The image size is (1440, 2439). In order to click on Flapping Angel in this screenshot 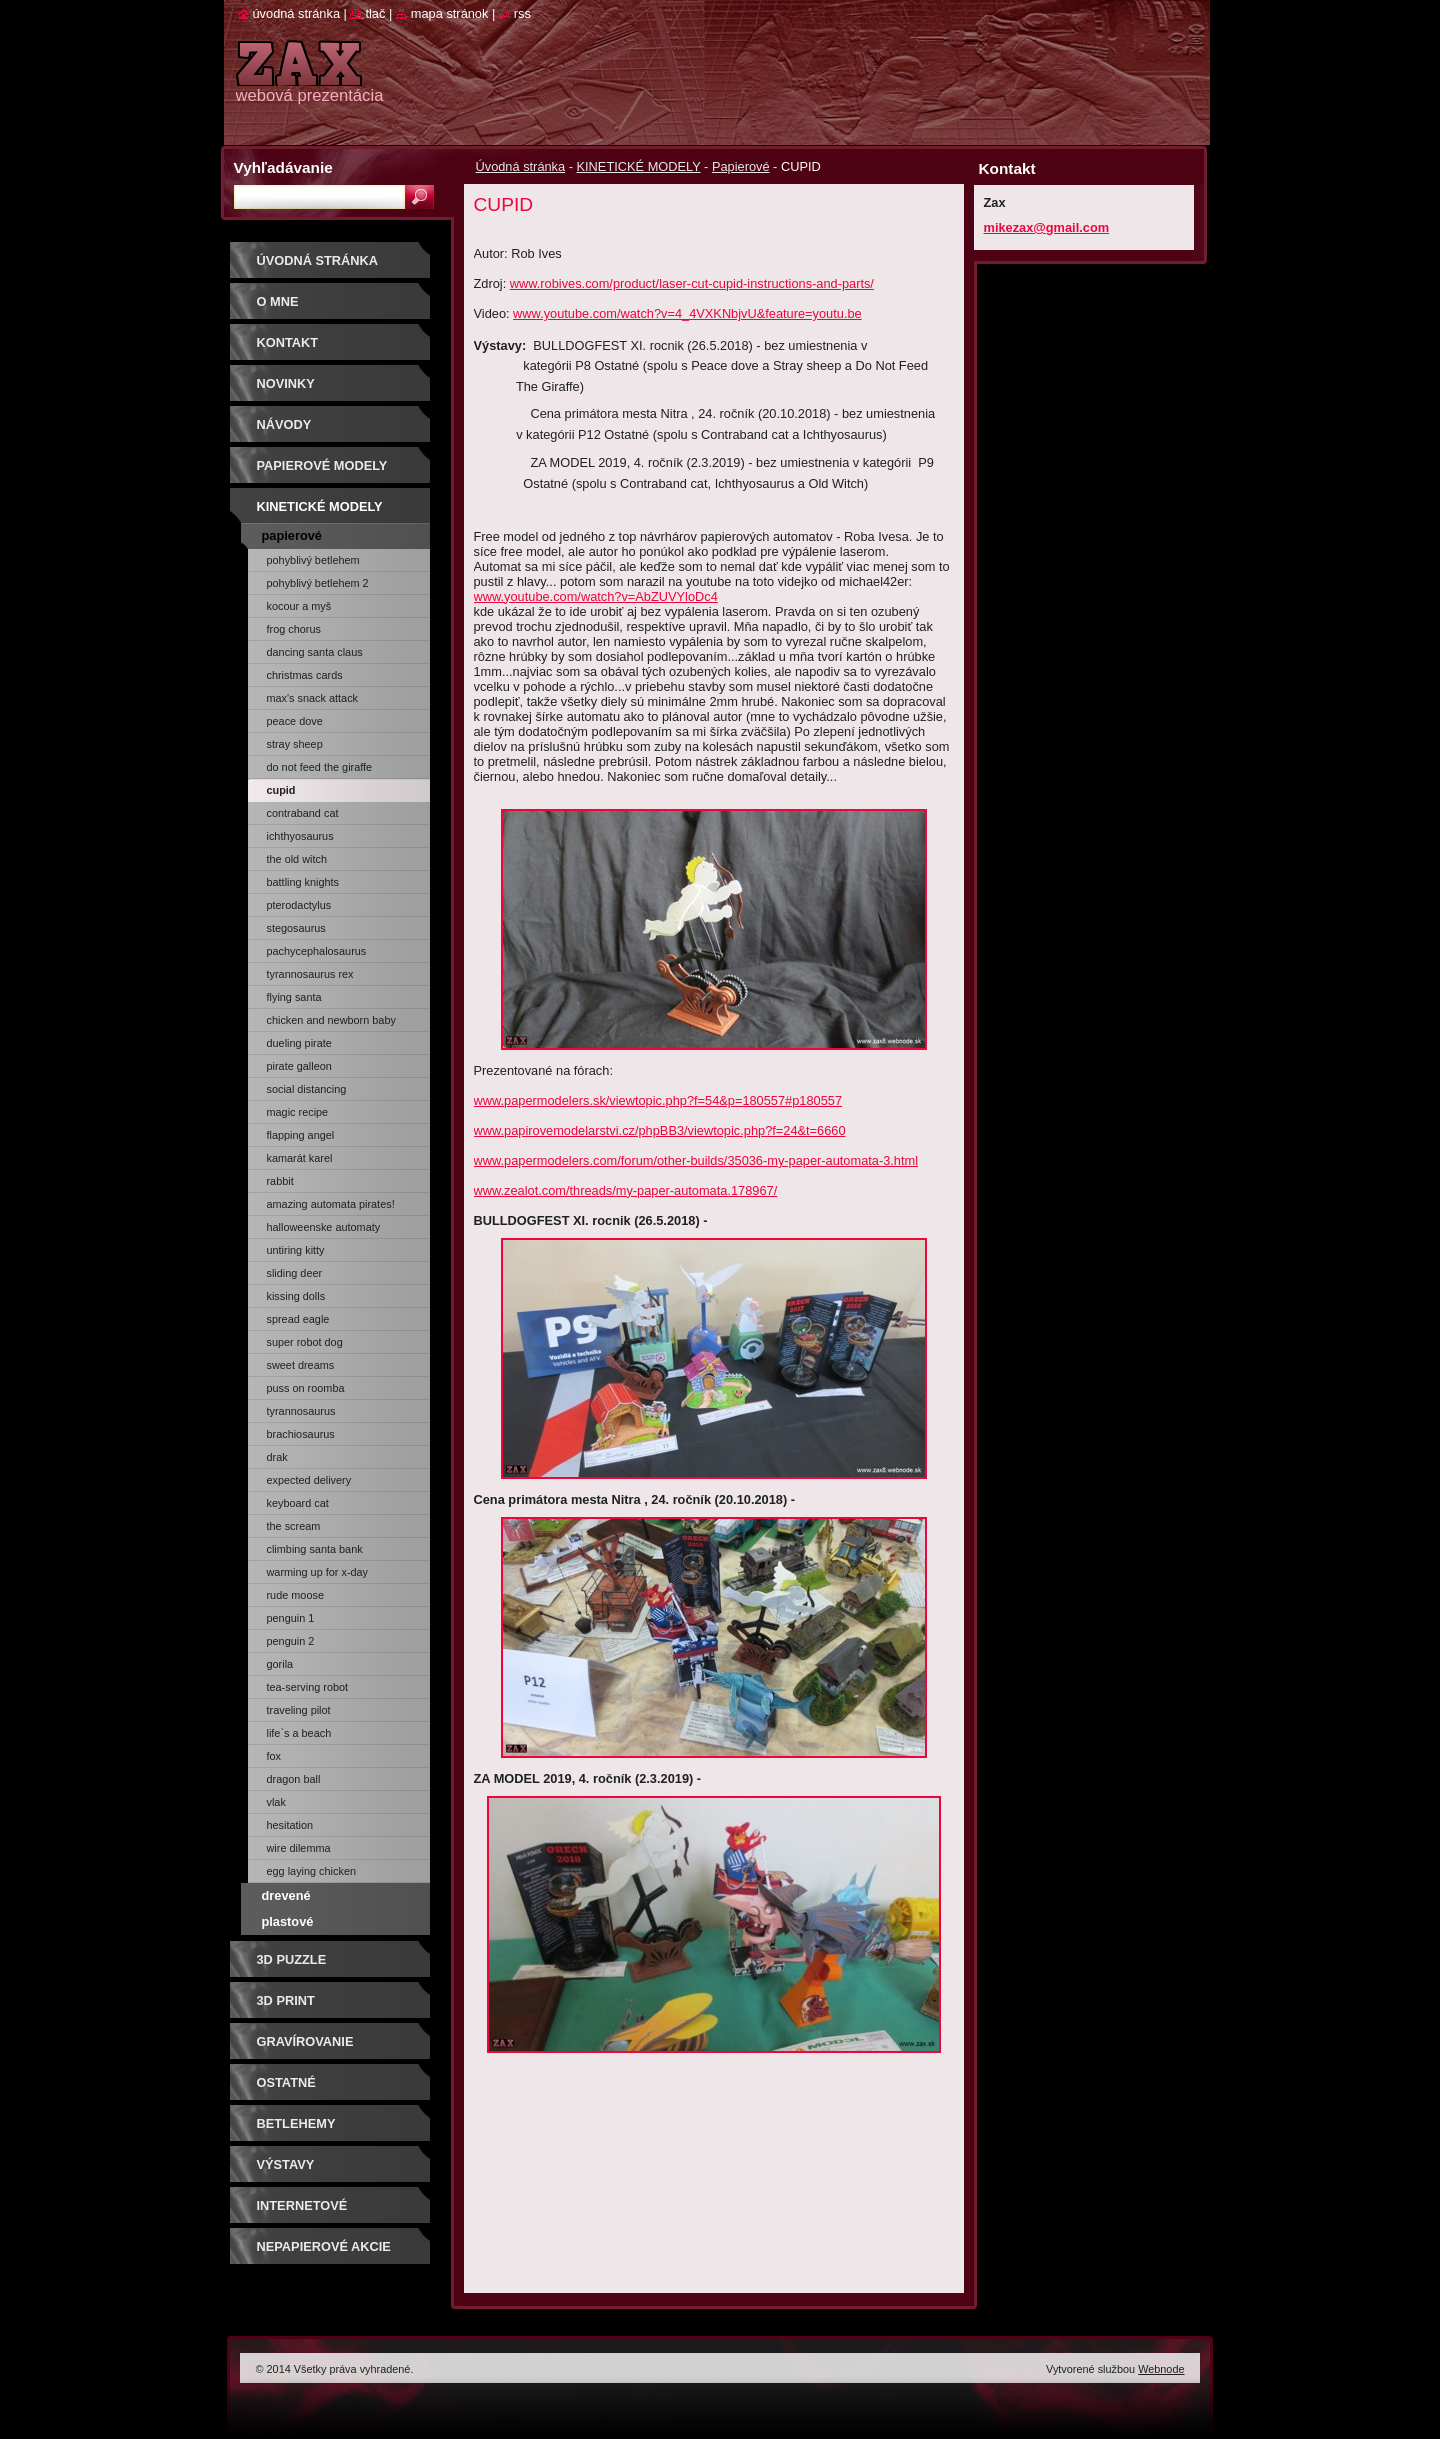, I will do `click(301, 1135)`.